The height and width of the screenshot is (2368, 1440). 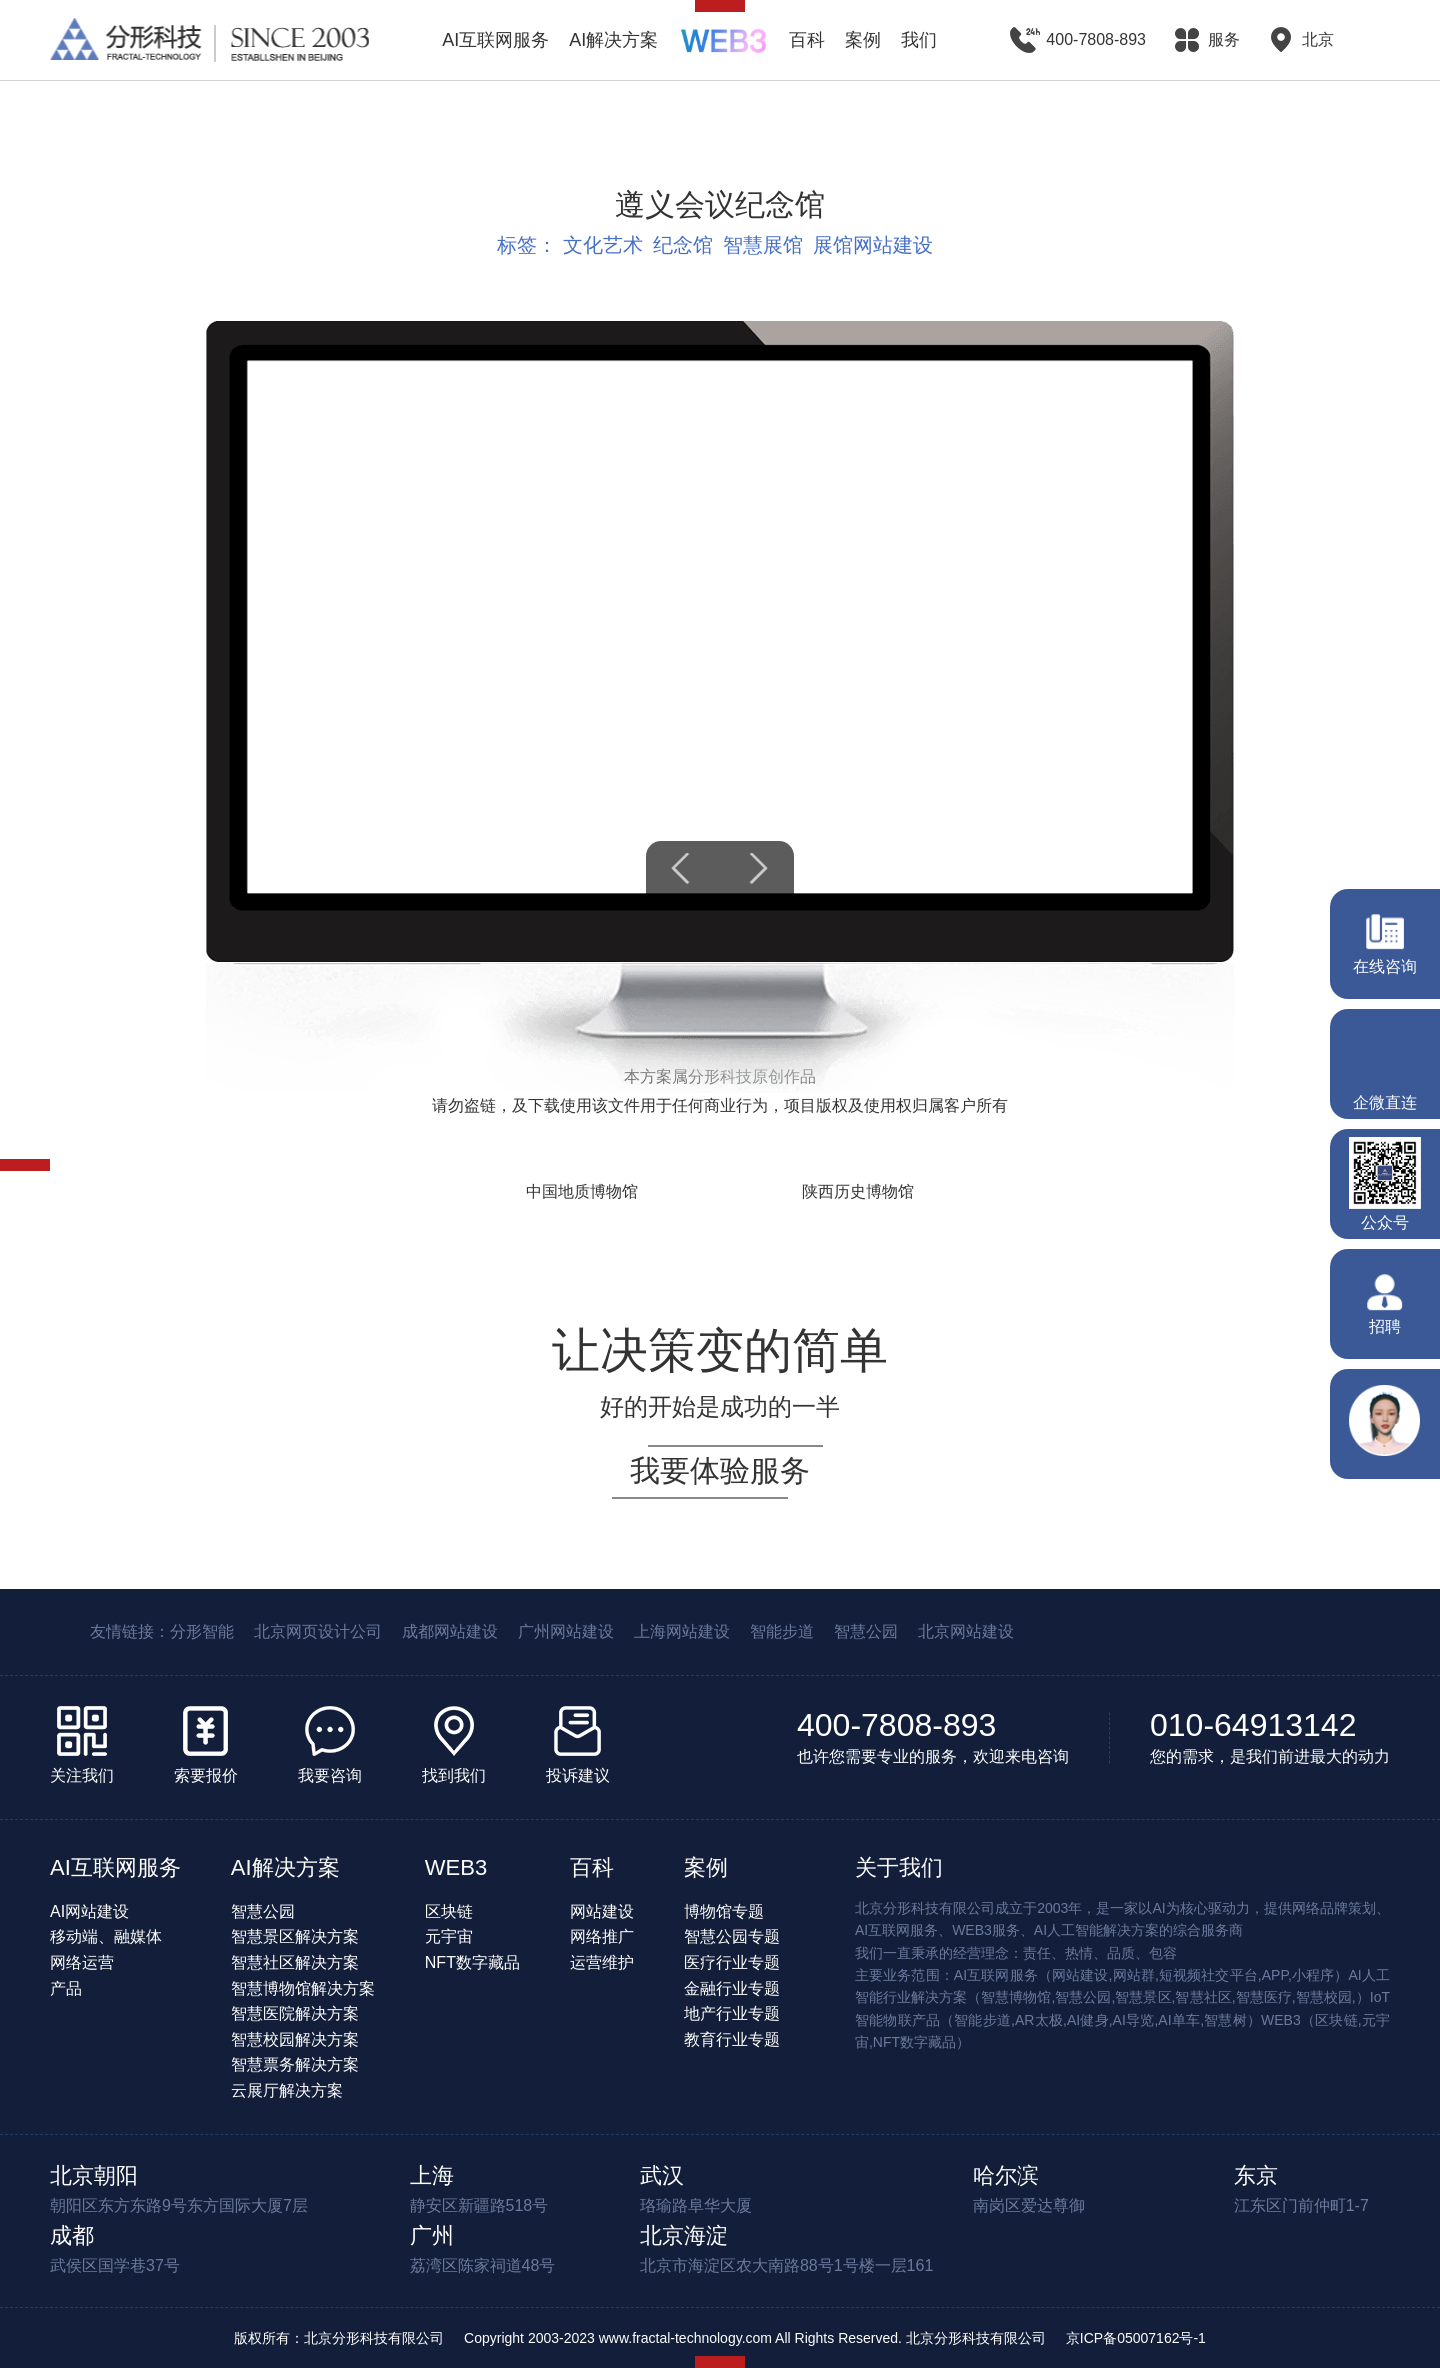 I want to click on 010-64913142, so click(x=1253, y=1725).